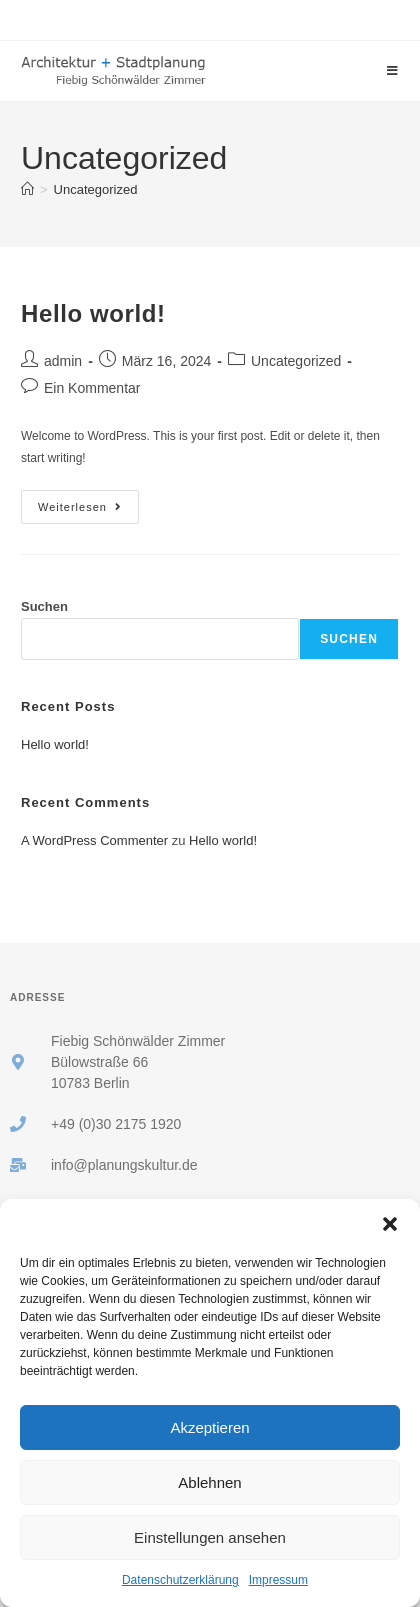  I want to click on A WordPress Commenter, so click(94, 840).